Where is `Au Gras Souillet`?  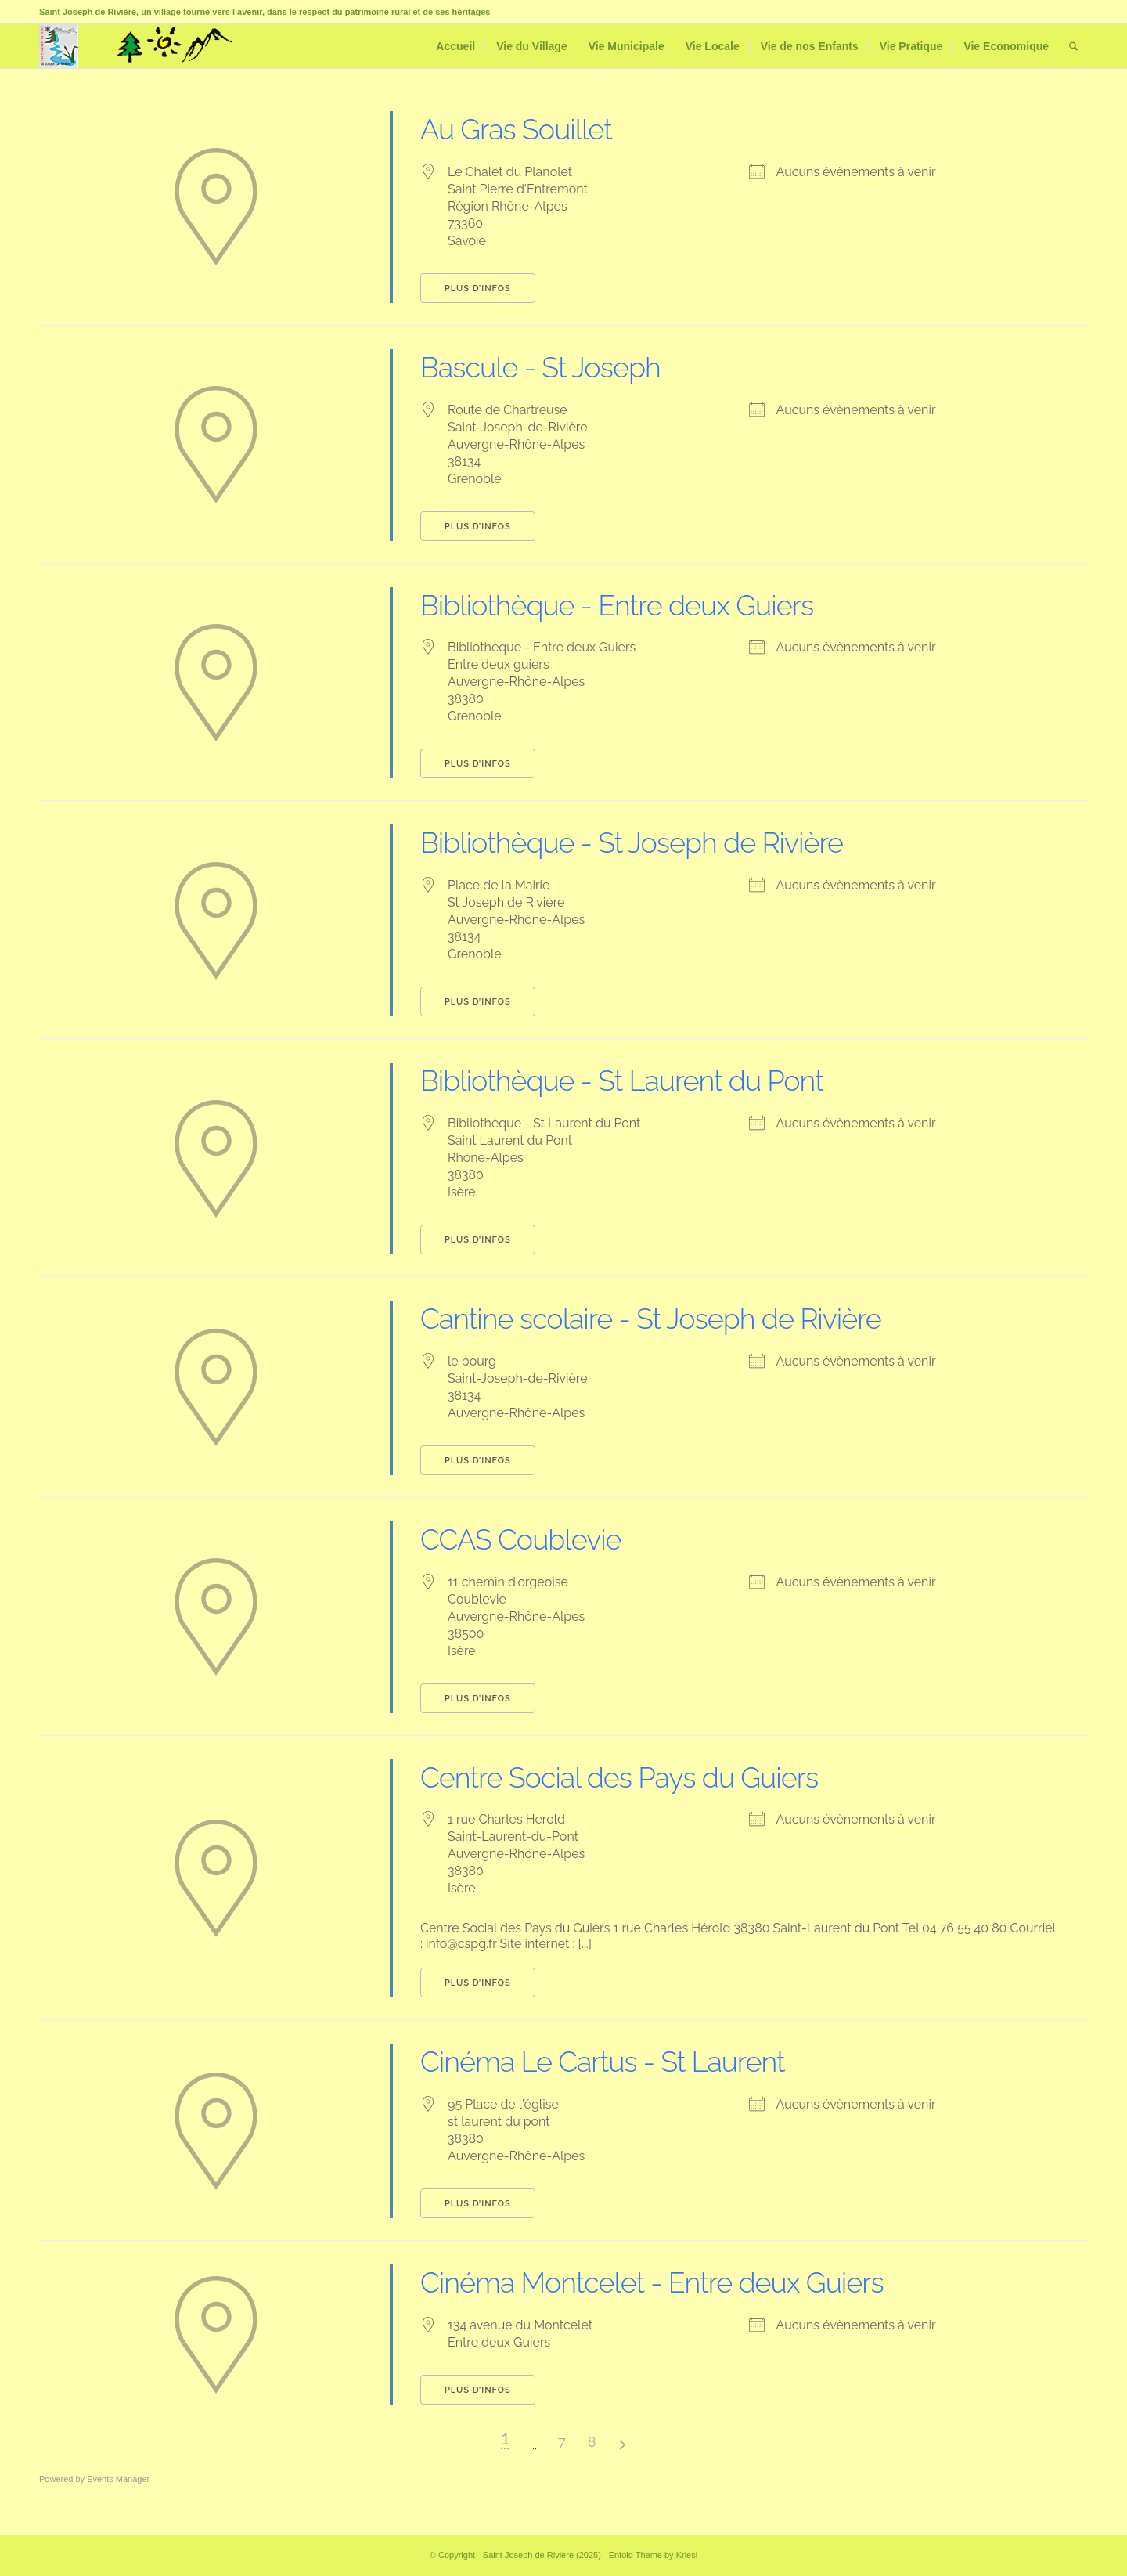 Au Gras Souillet is located at coordinates (516, 129).